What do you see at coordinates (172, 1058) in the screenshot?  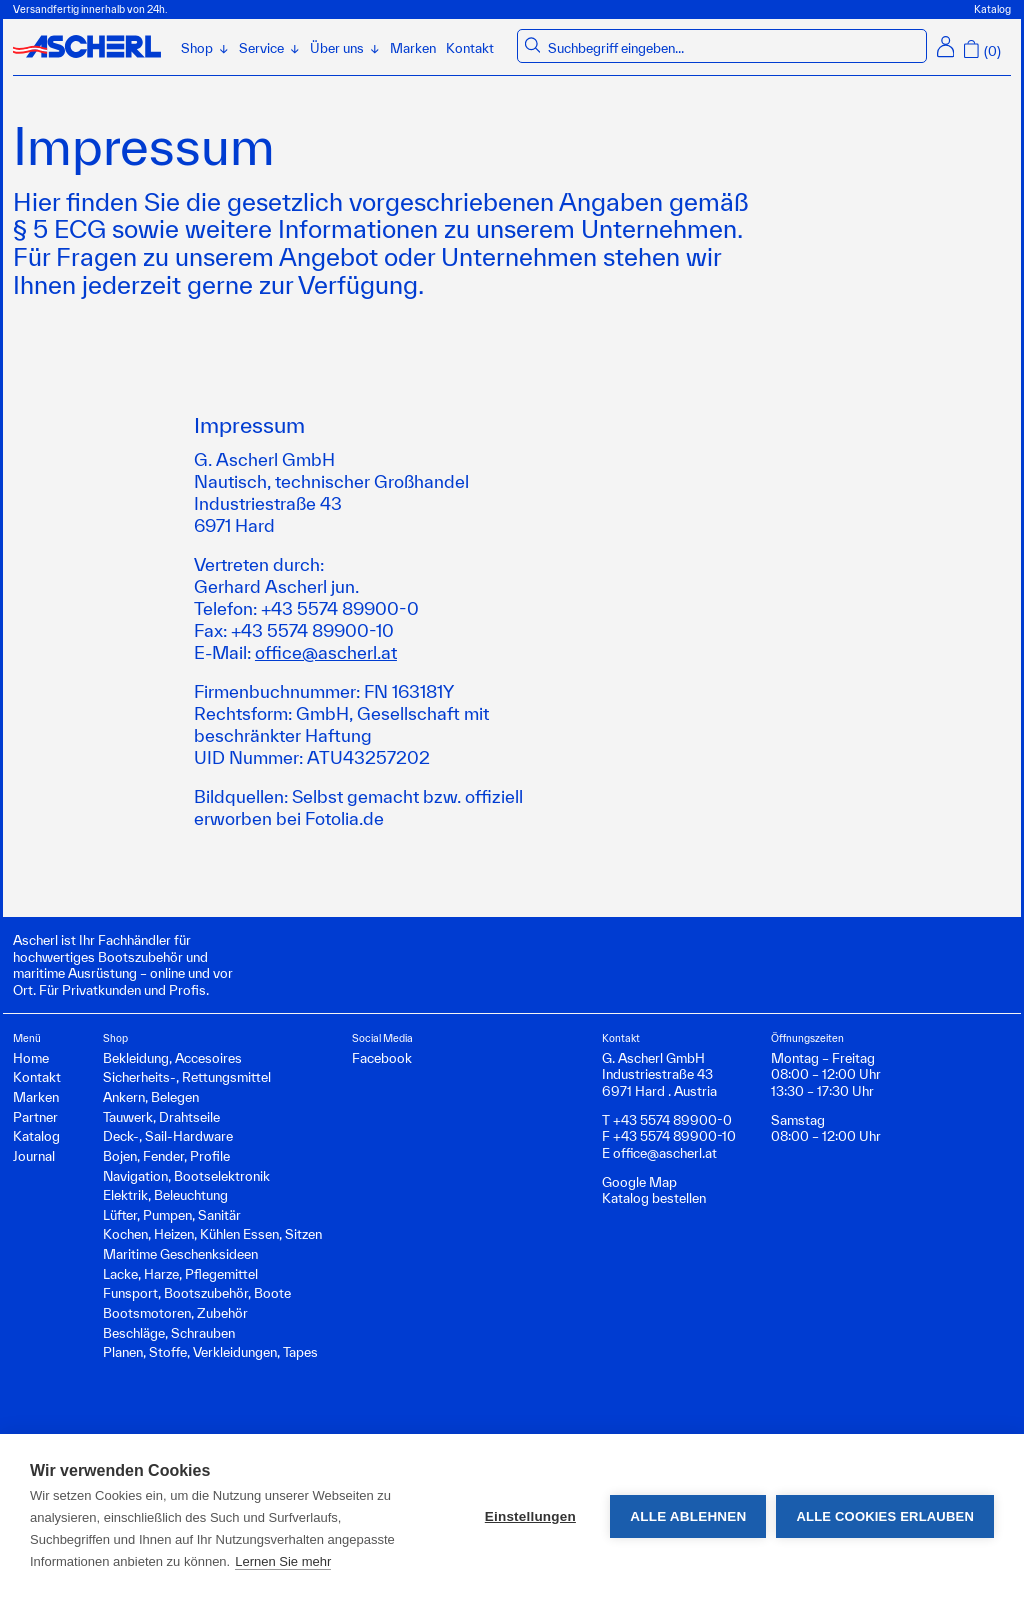 I see `Bekleidung, Accesoires` at bounding box center [172, 1058].